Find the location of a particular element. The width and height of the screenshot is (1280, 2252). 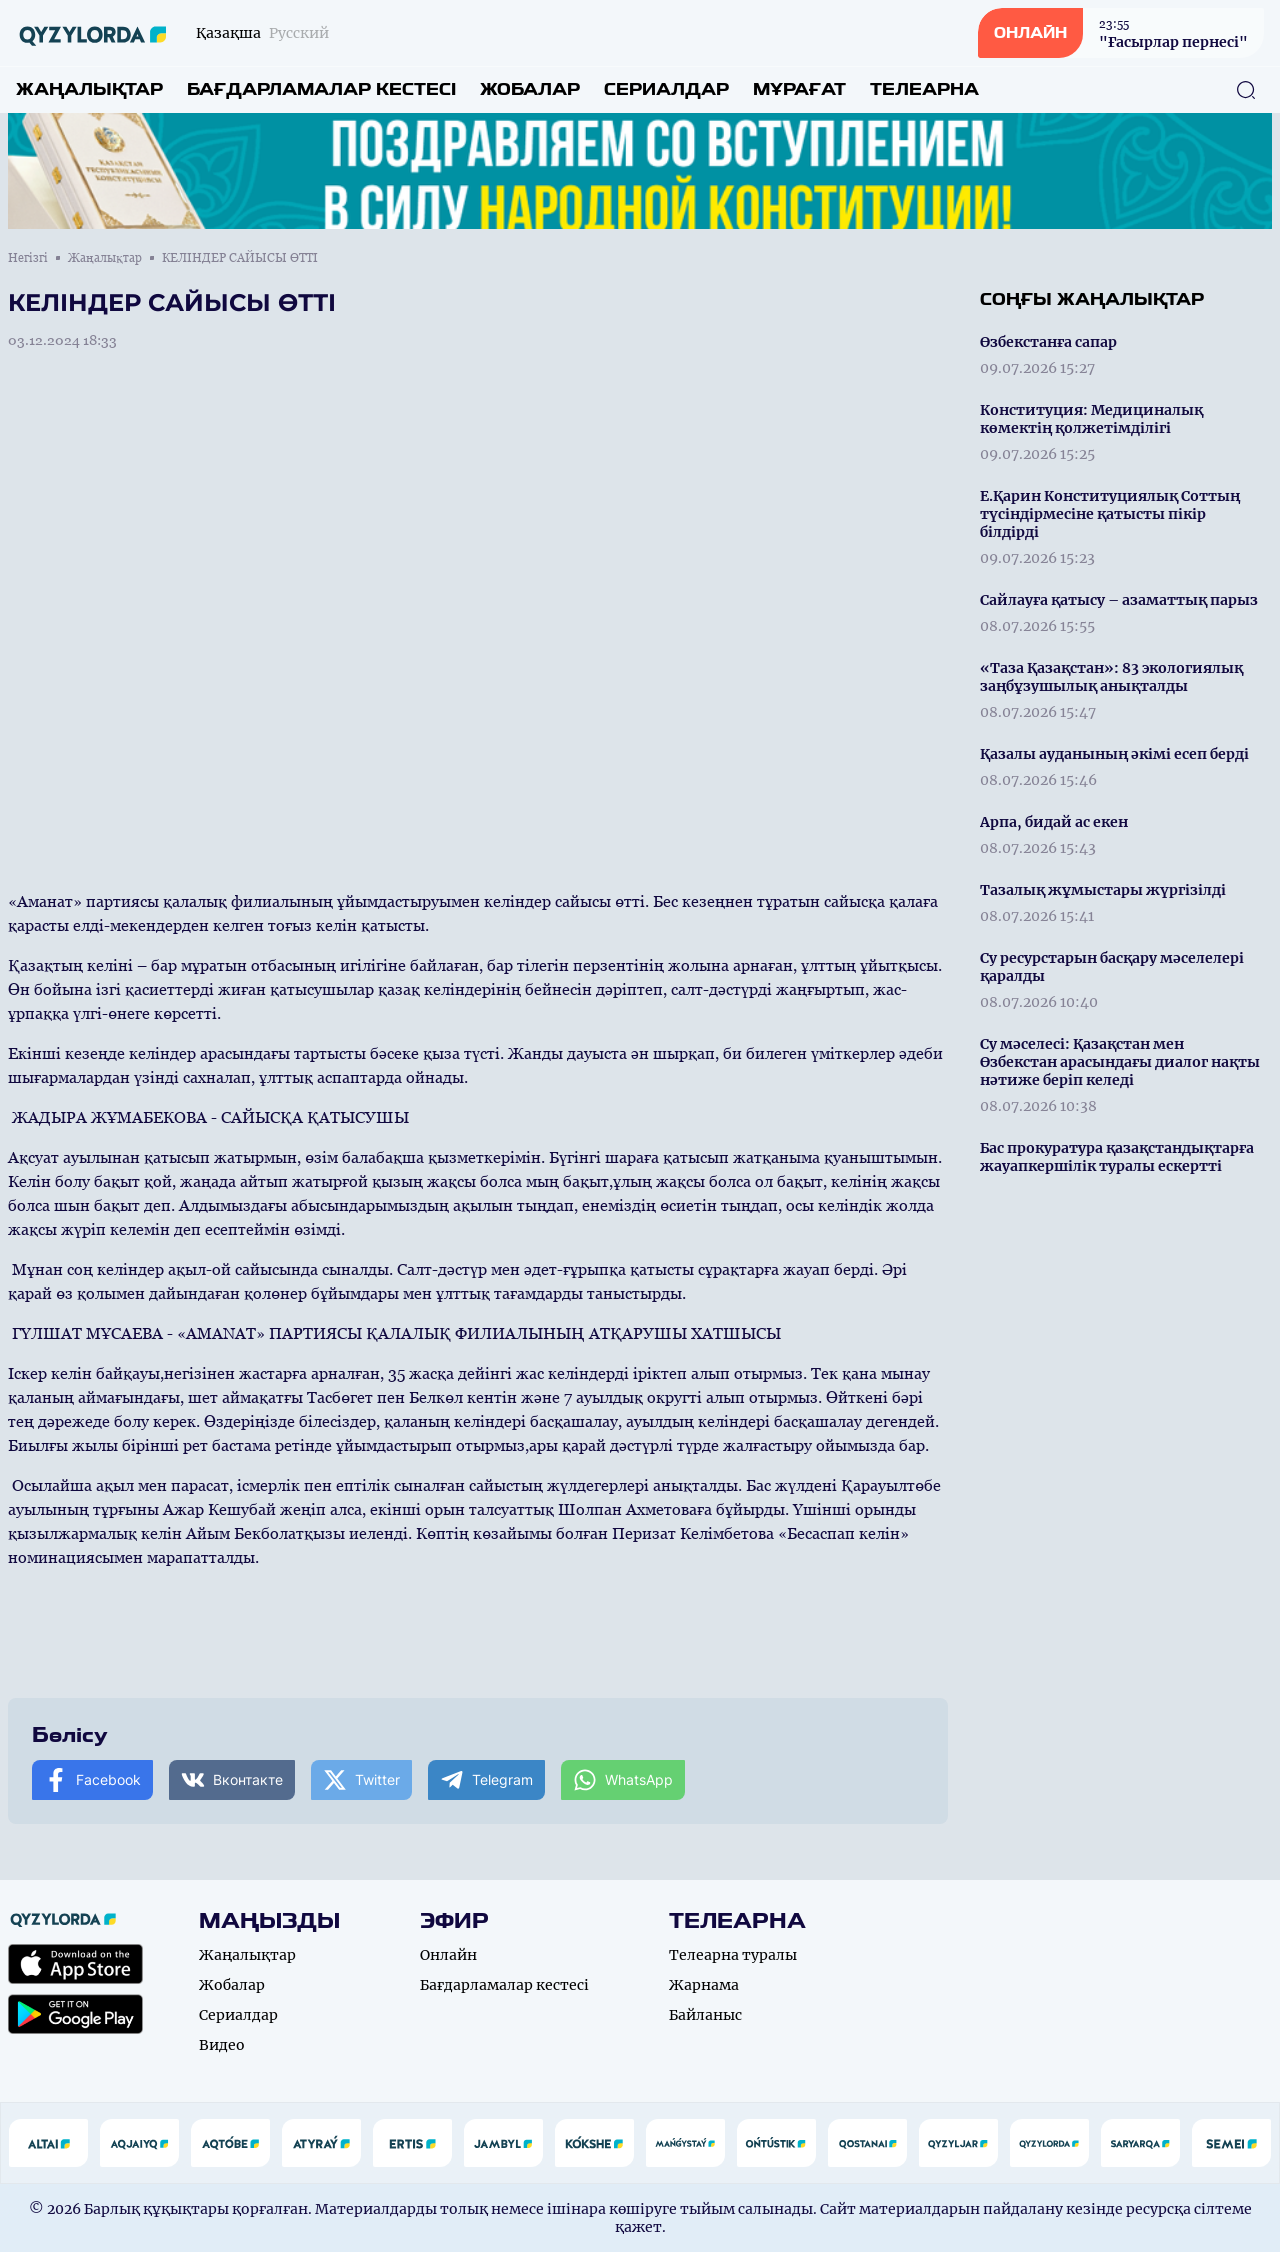

Жарнама is located at coordinates (704, 1985).